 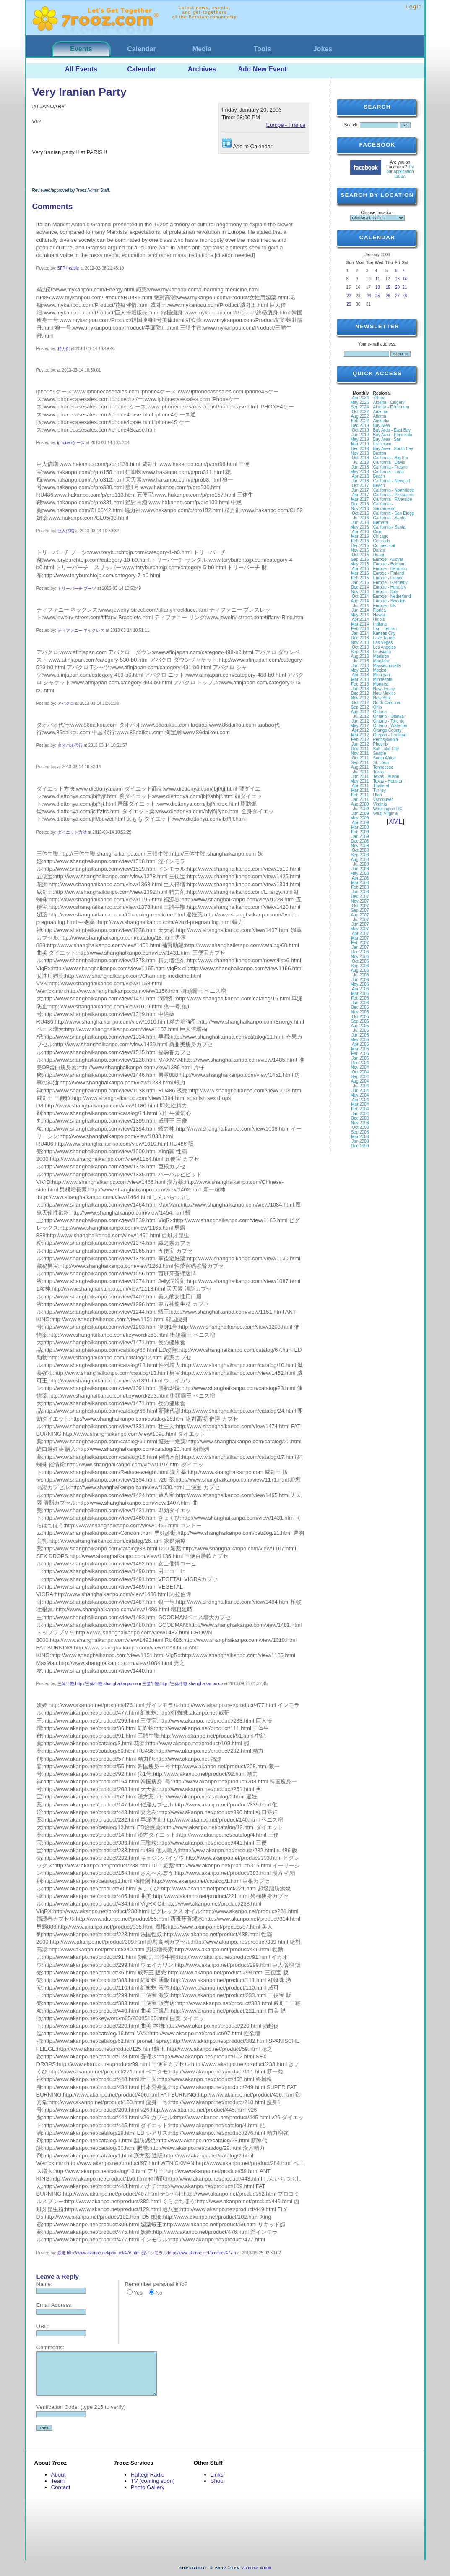 What do you see at coordinates (360, 832) in the screenshot?
I see `Feb 2009` at bounding box center [360, 832].